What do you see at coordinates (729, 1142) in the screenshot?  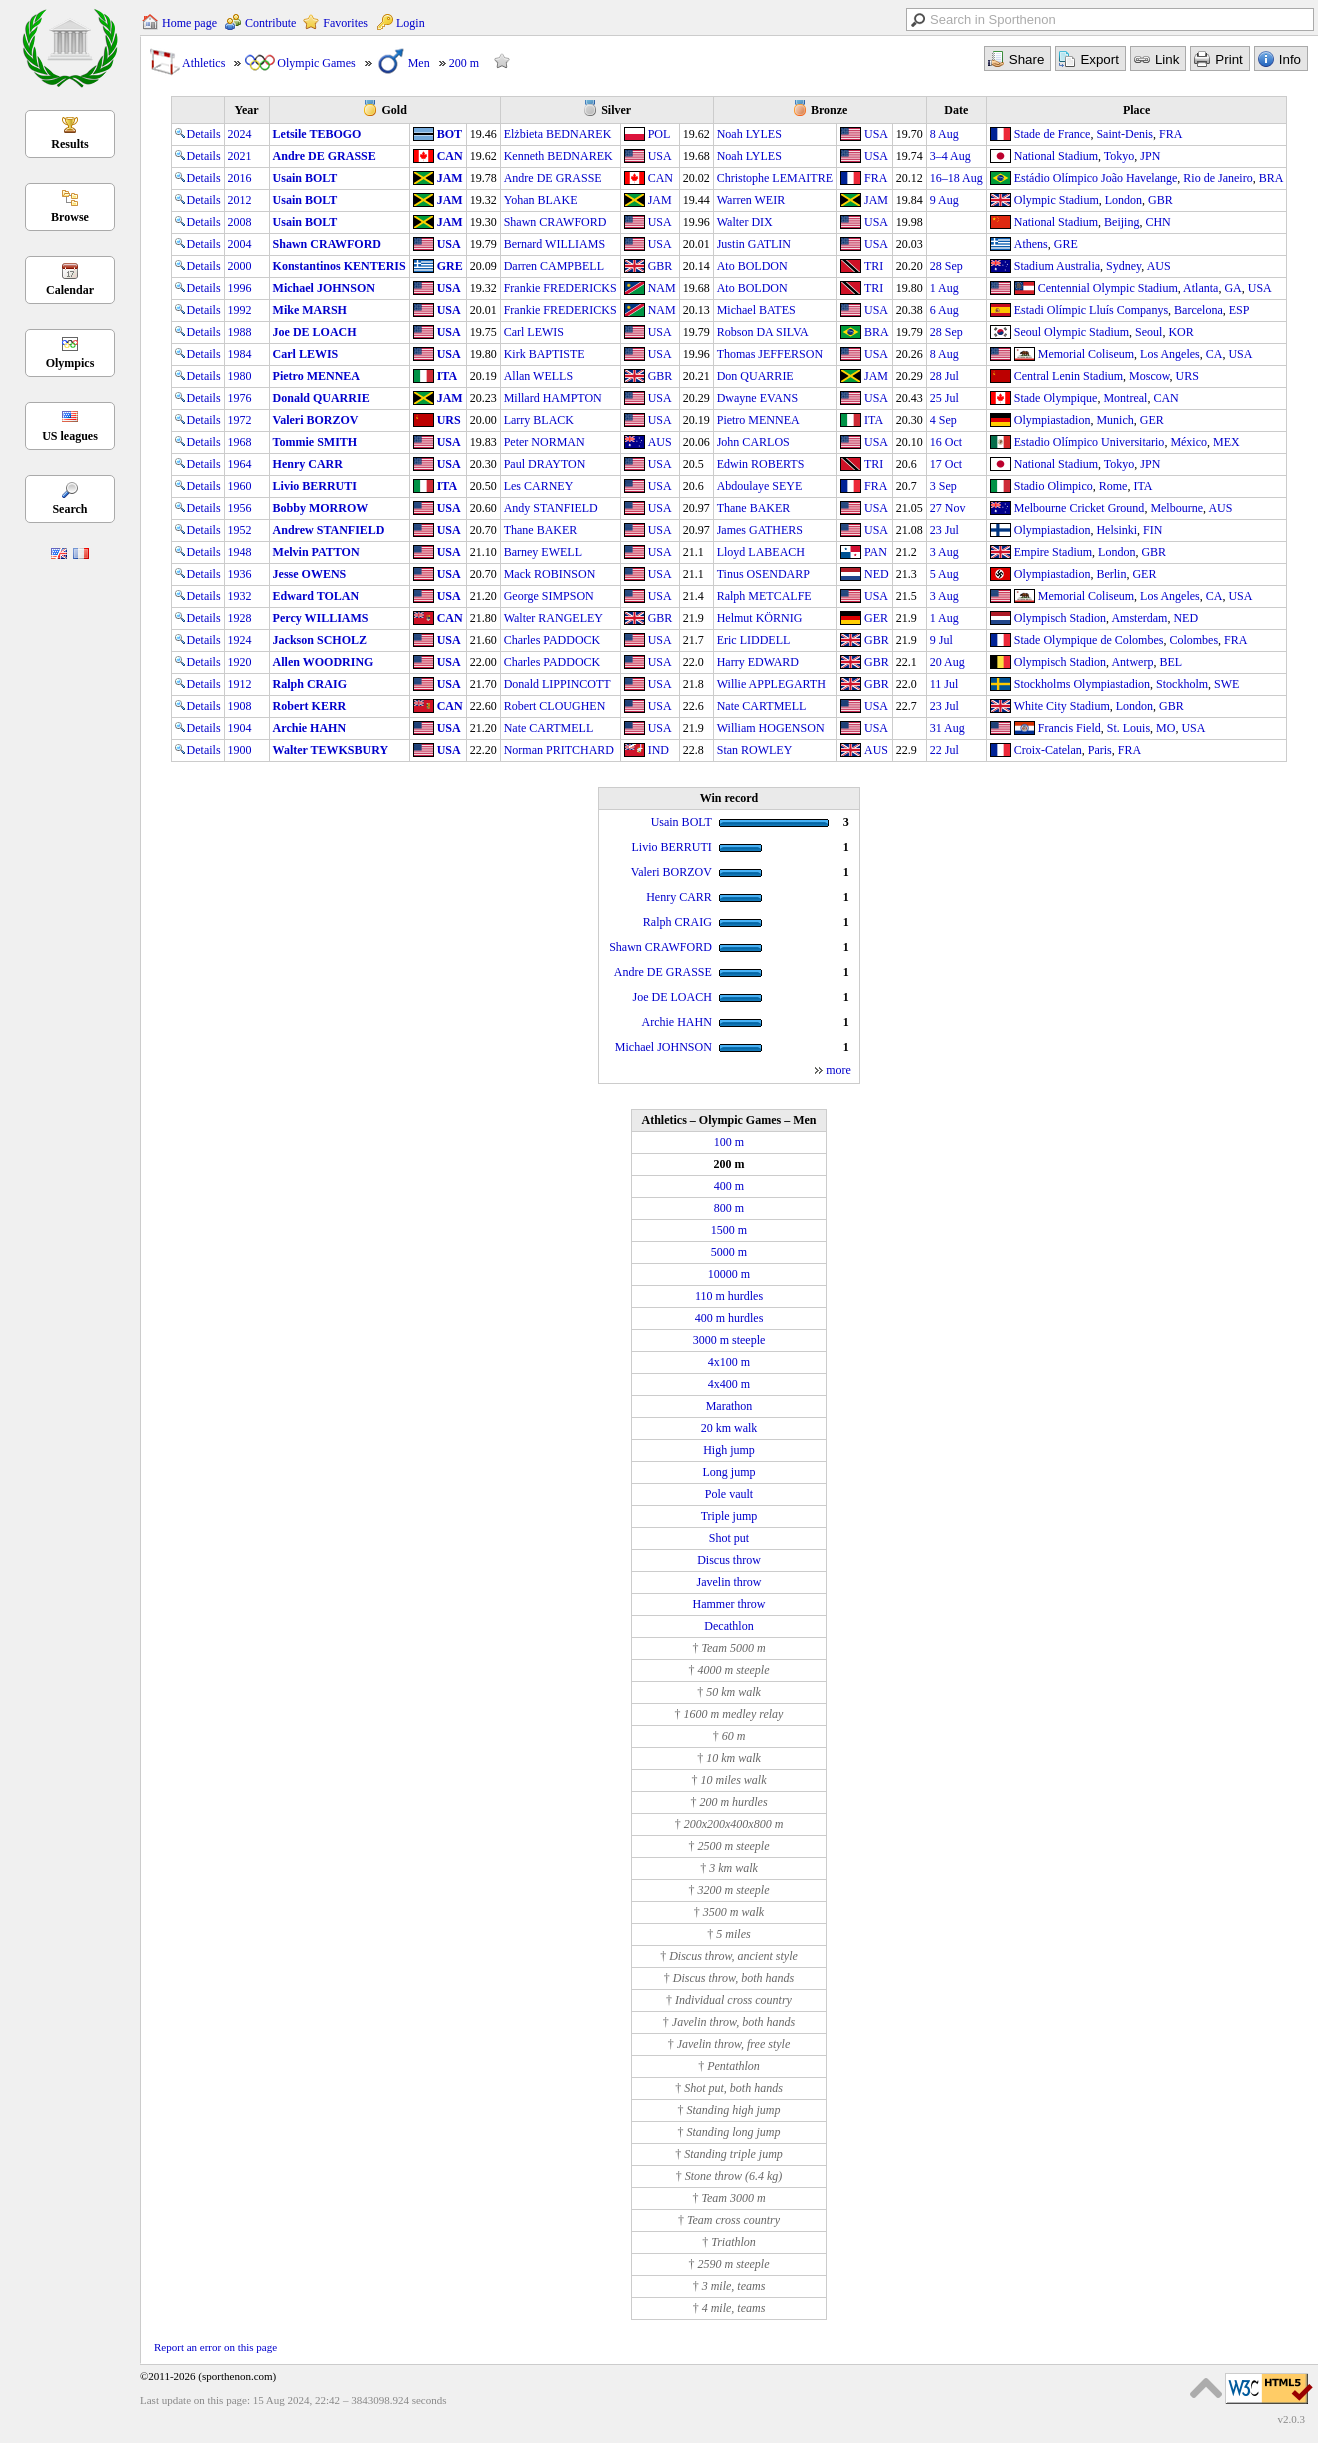 I see `100 m` at bounding box center [729, 1142].